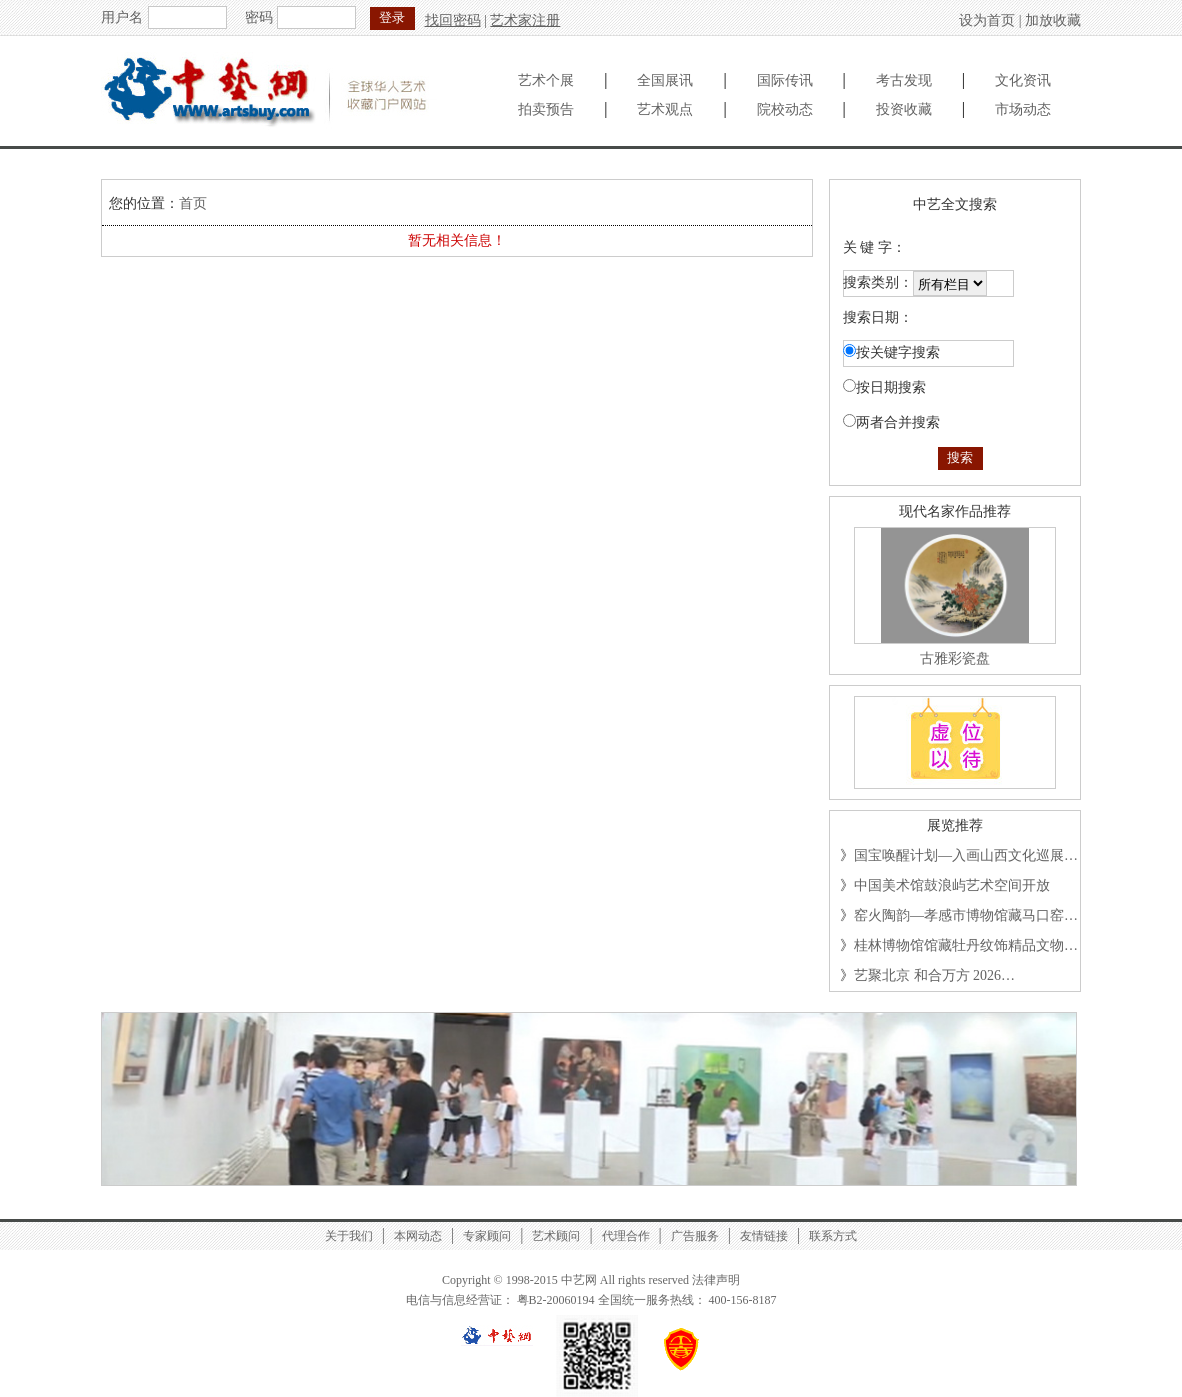 This screenshot has width=1182, height=1397. Describe the element at coordinates (833, 1236) in the screenshot. I see `联系方式` at that location.